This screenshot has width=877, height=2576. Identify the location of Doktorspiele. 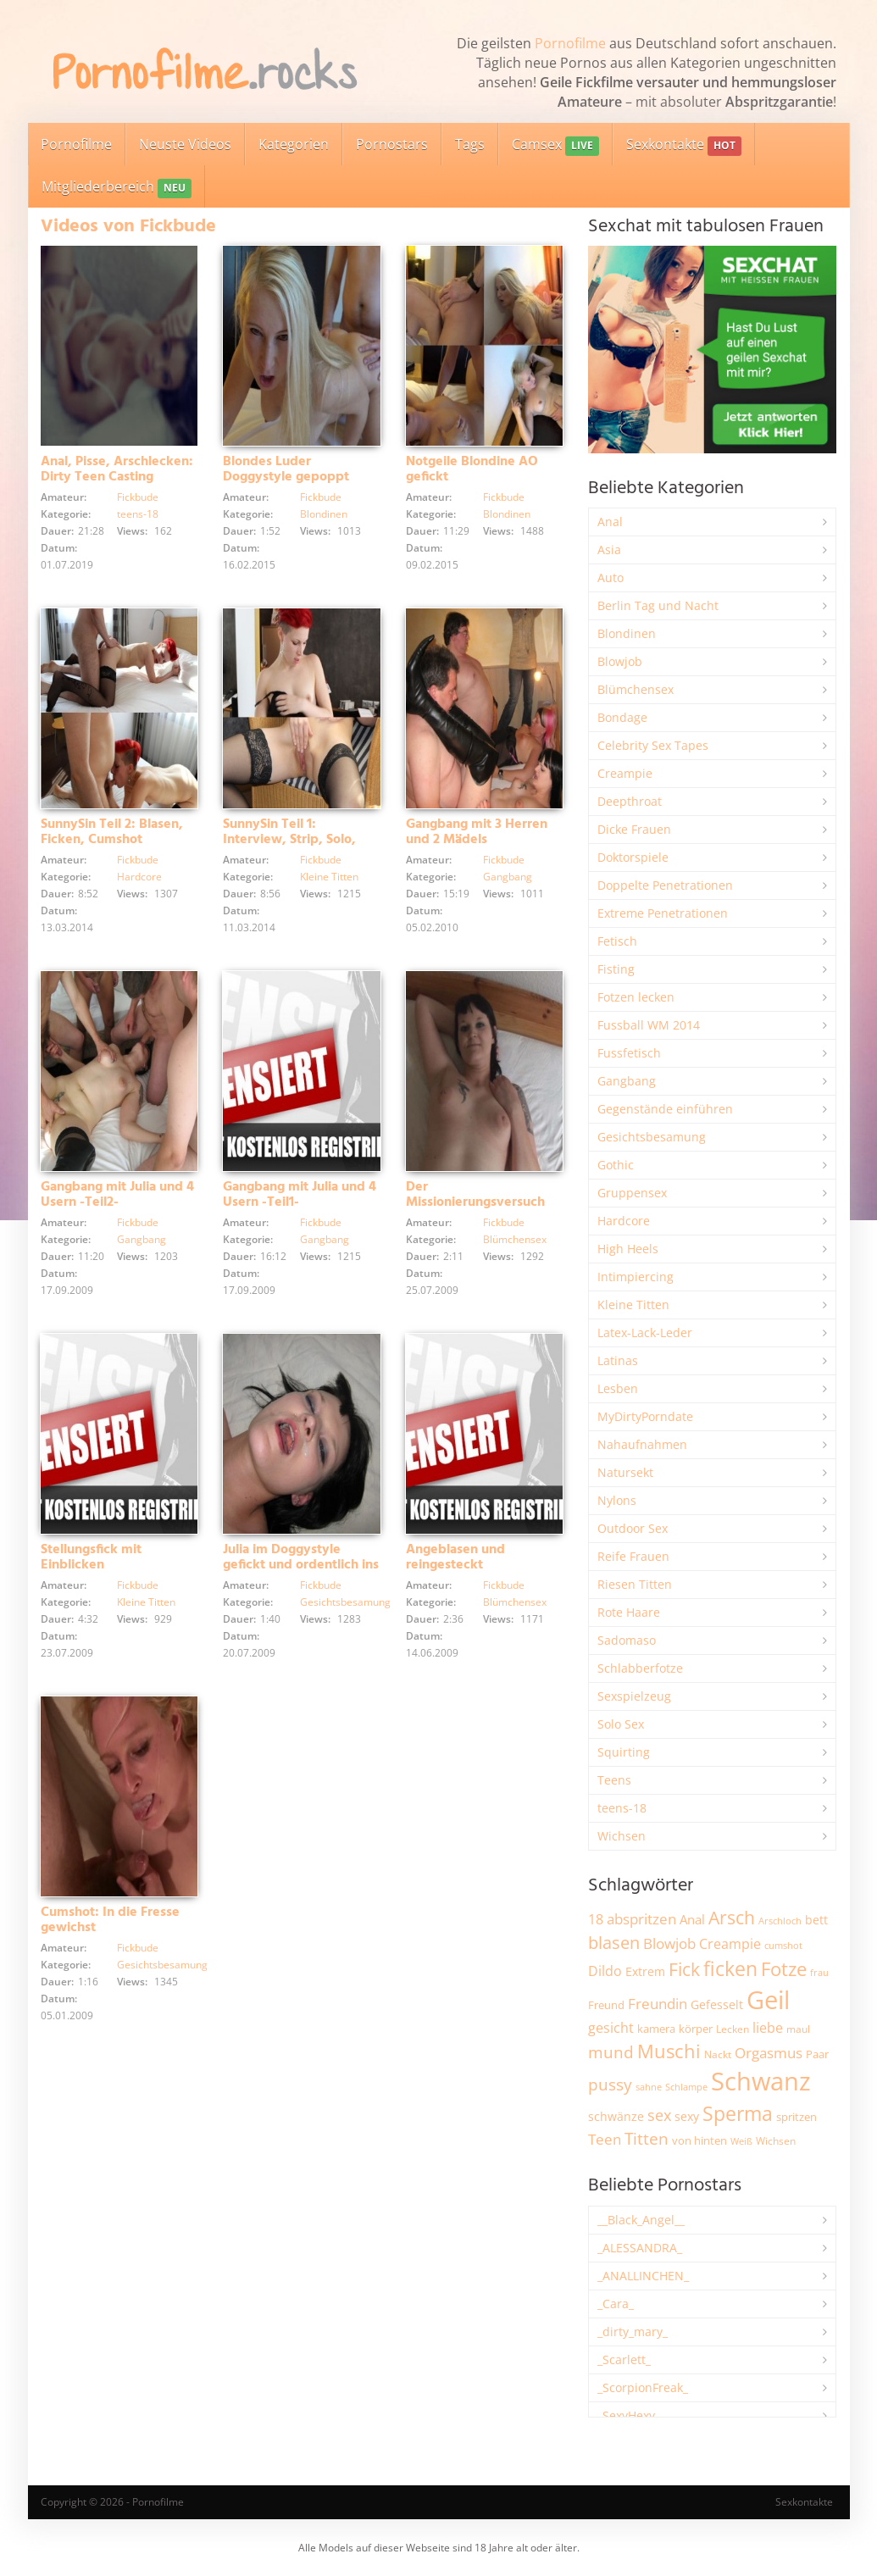
(633, 857).